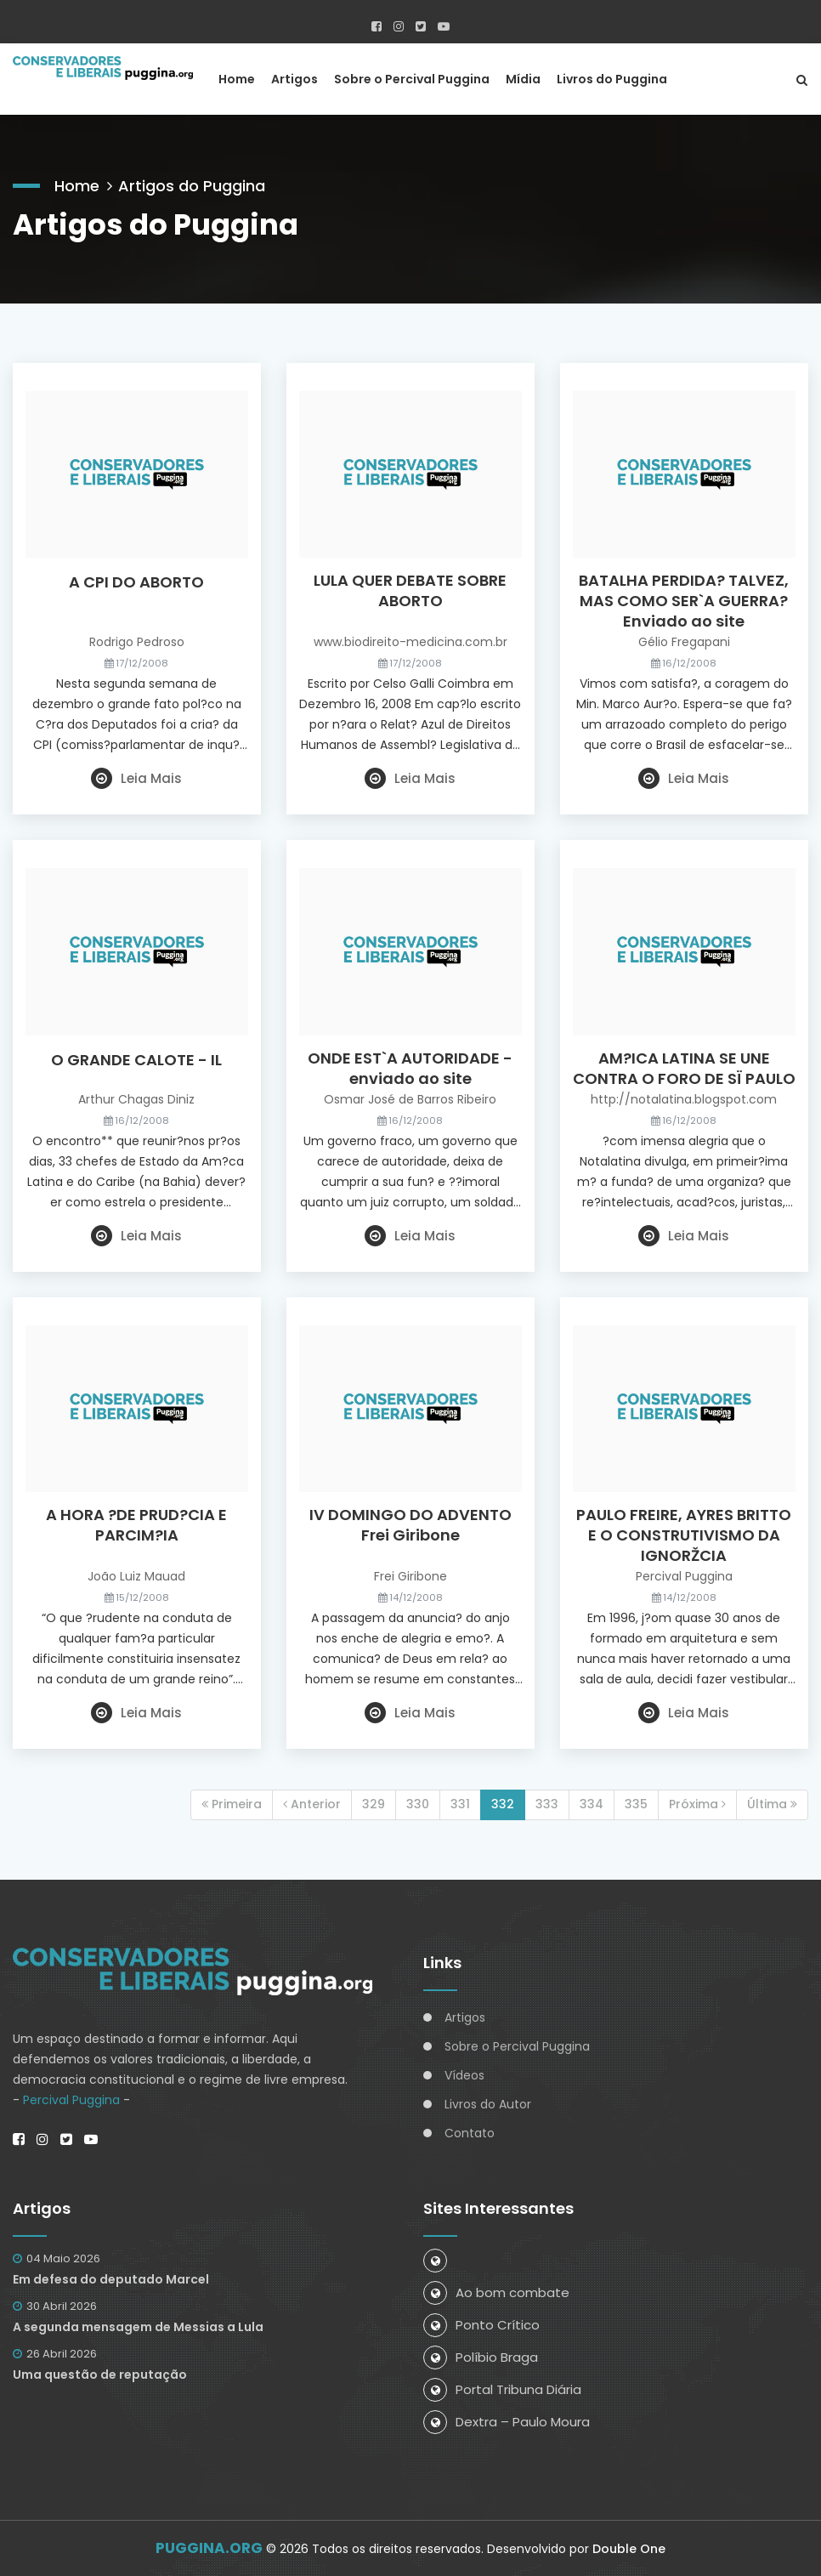 This screenshot has width=821, height=2576. I want to click on 333, so click(546, 1804).